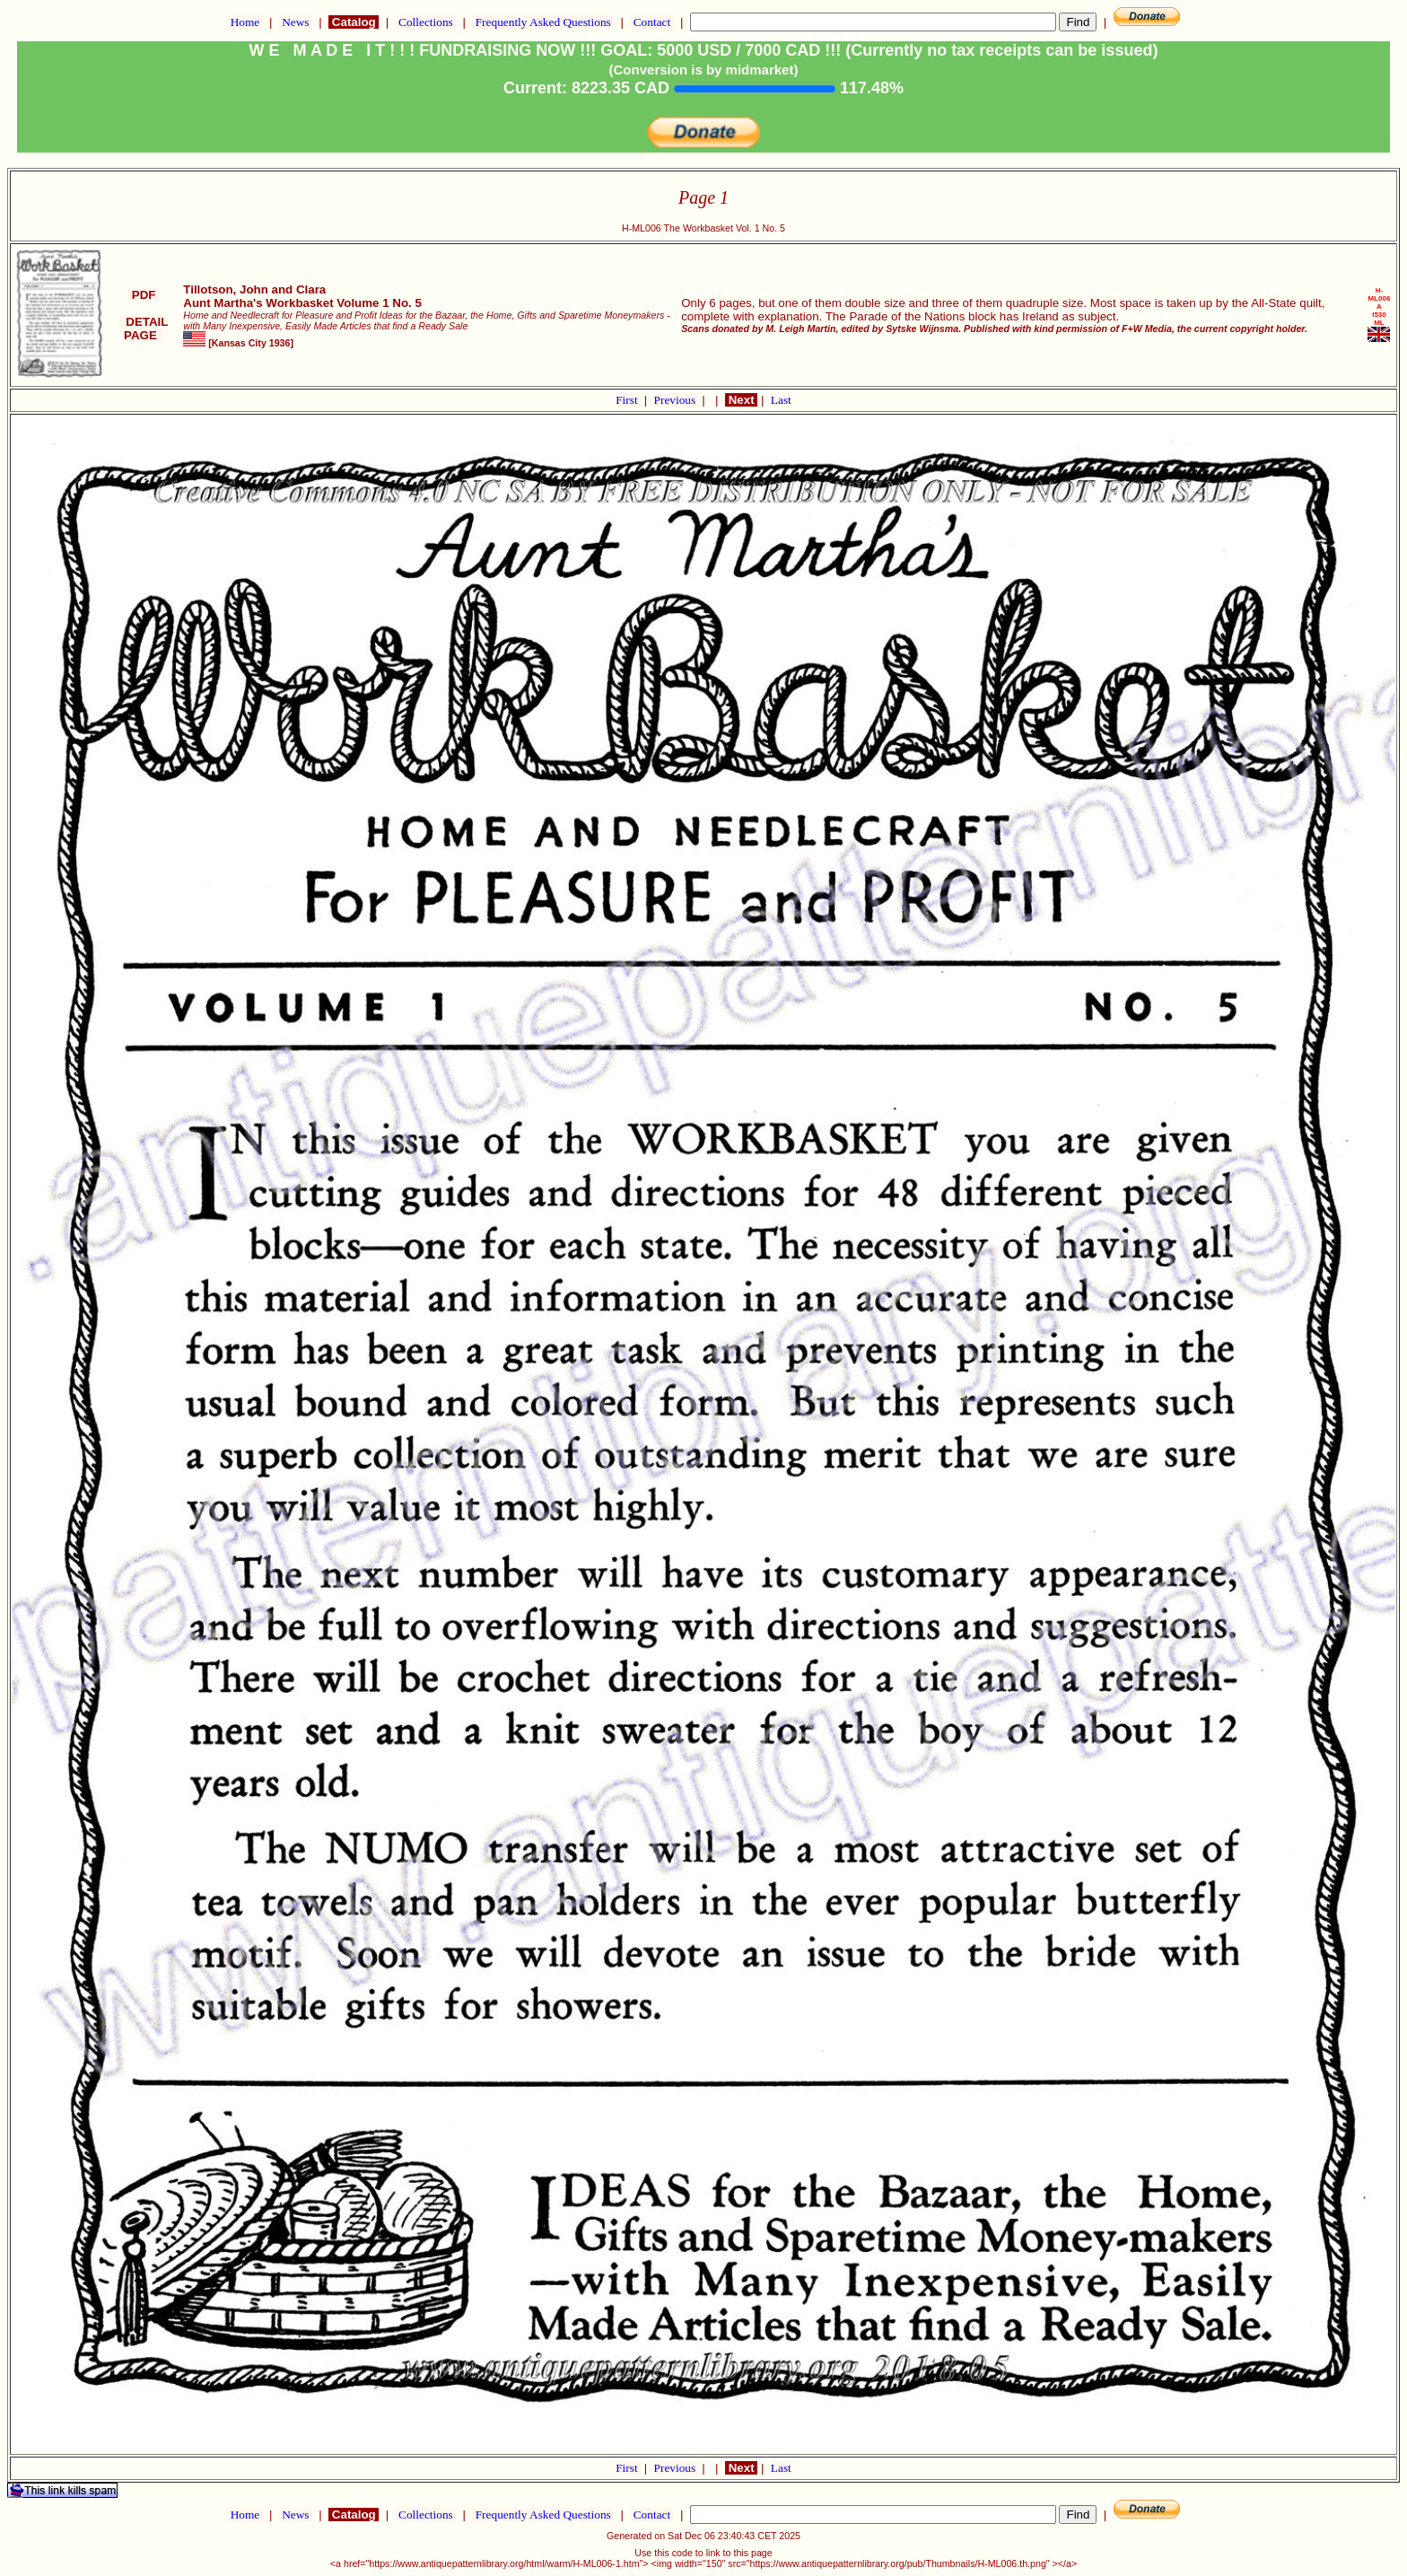 Image resolution: width=1407 pixels, height=2576 pixels. What do you see at coordinates (244, 22) in the screenshot?
I see `Home` at bounding box center [244, 22].